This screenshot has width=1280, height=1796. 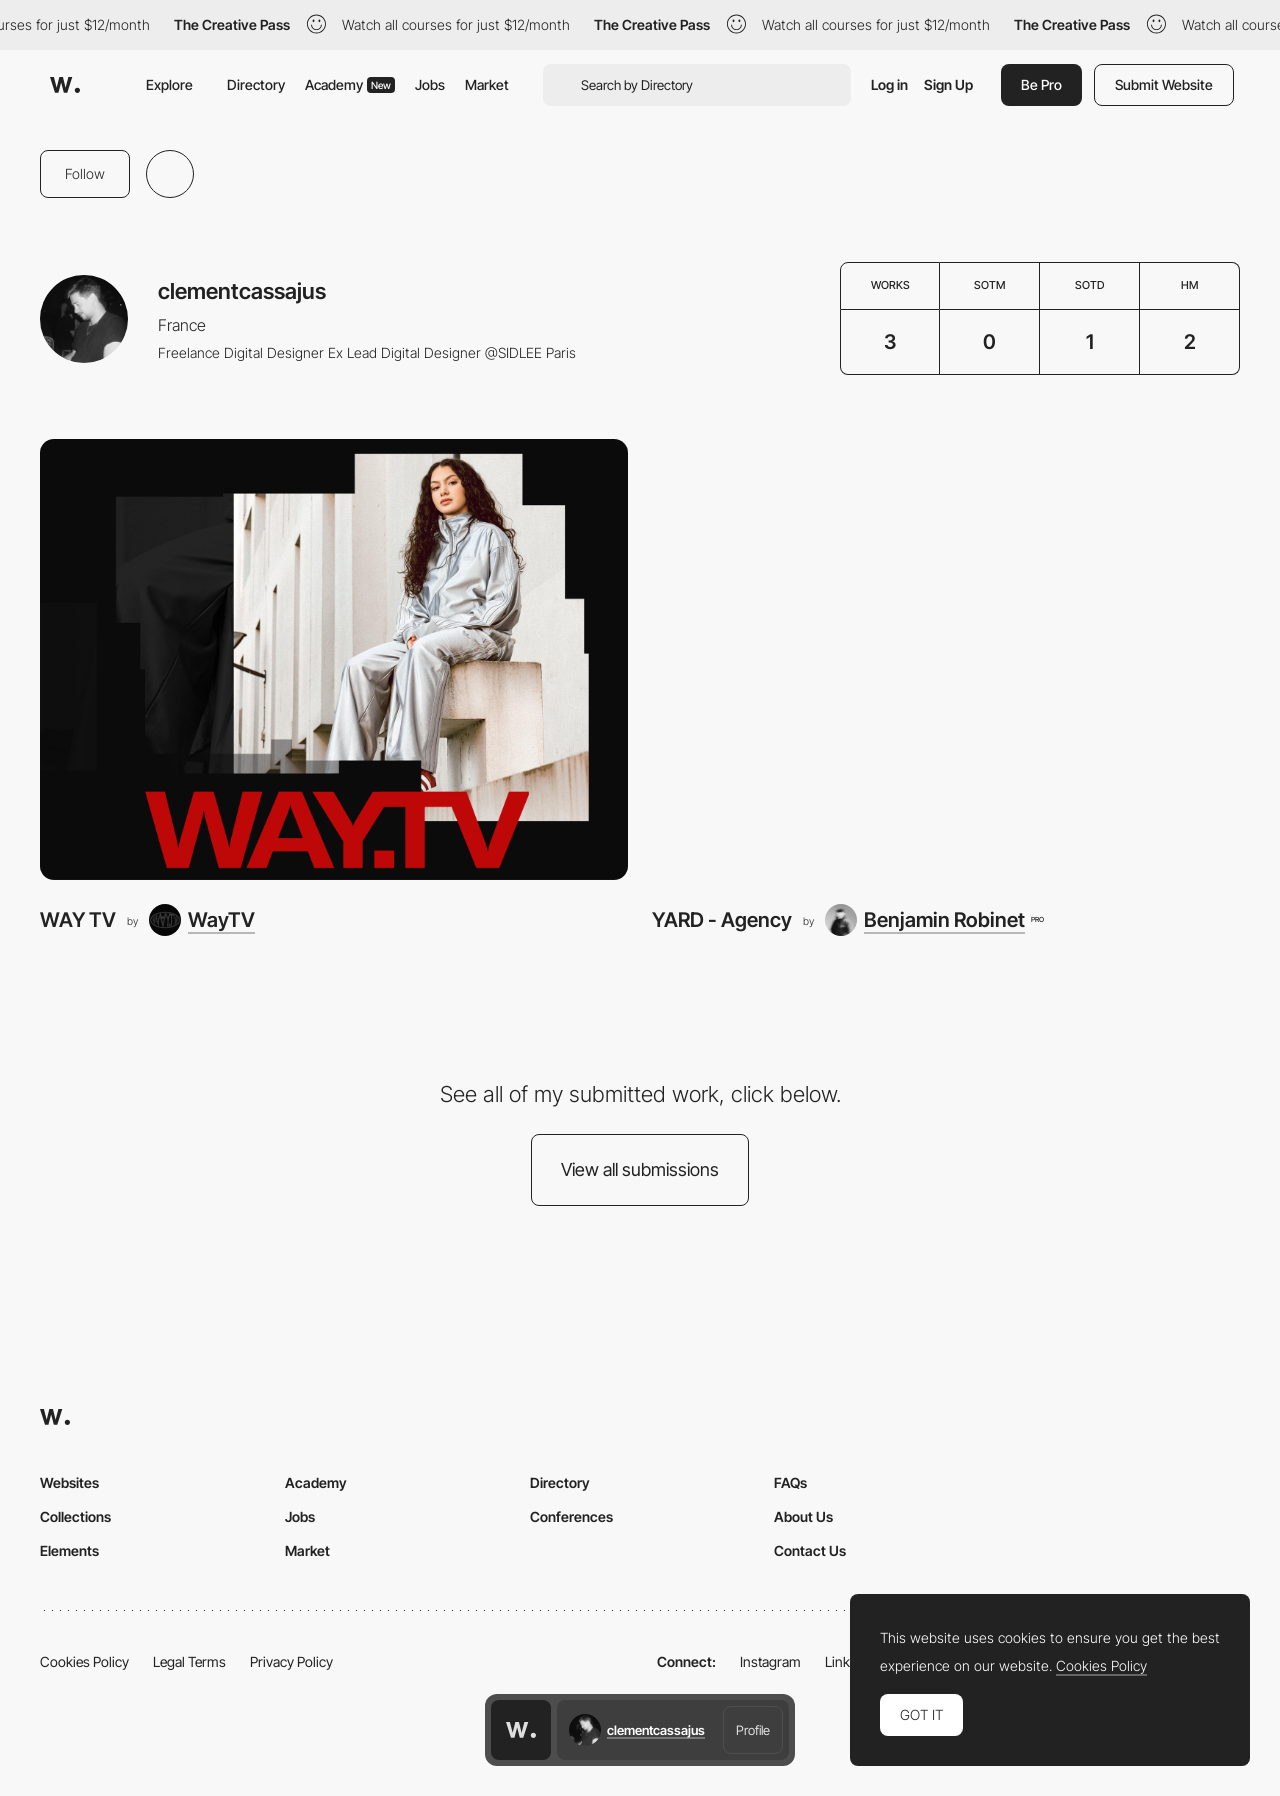 What do you see at coordinates (350, 84) in the screenshot?
I see `Academy` at bounding box center [350, 84].